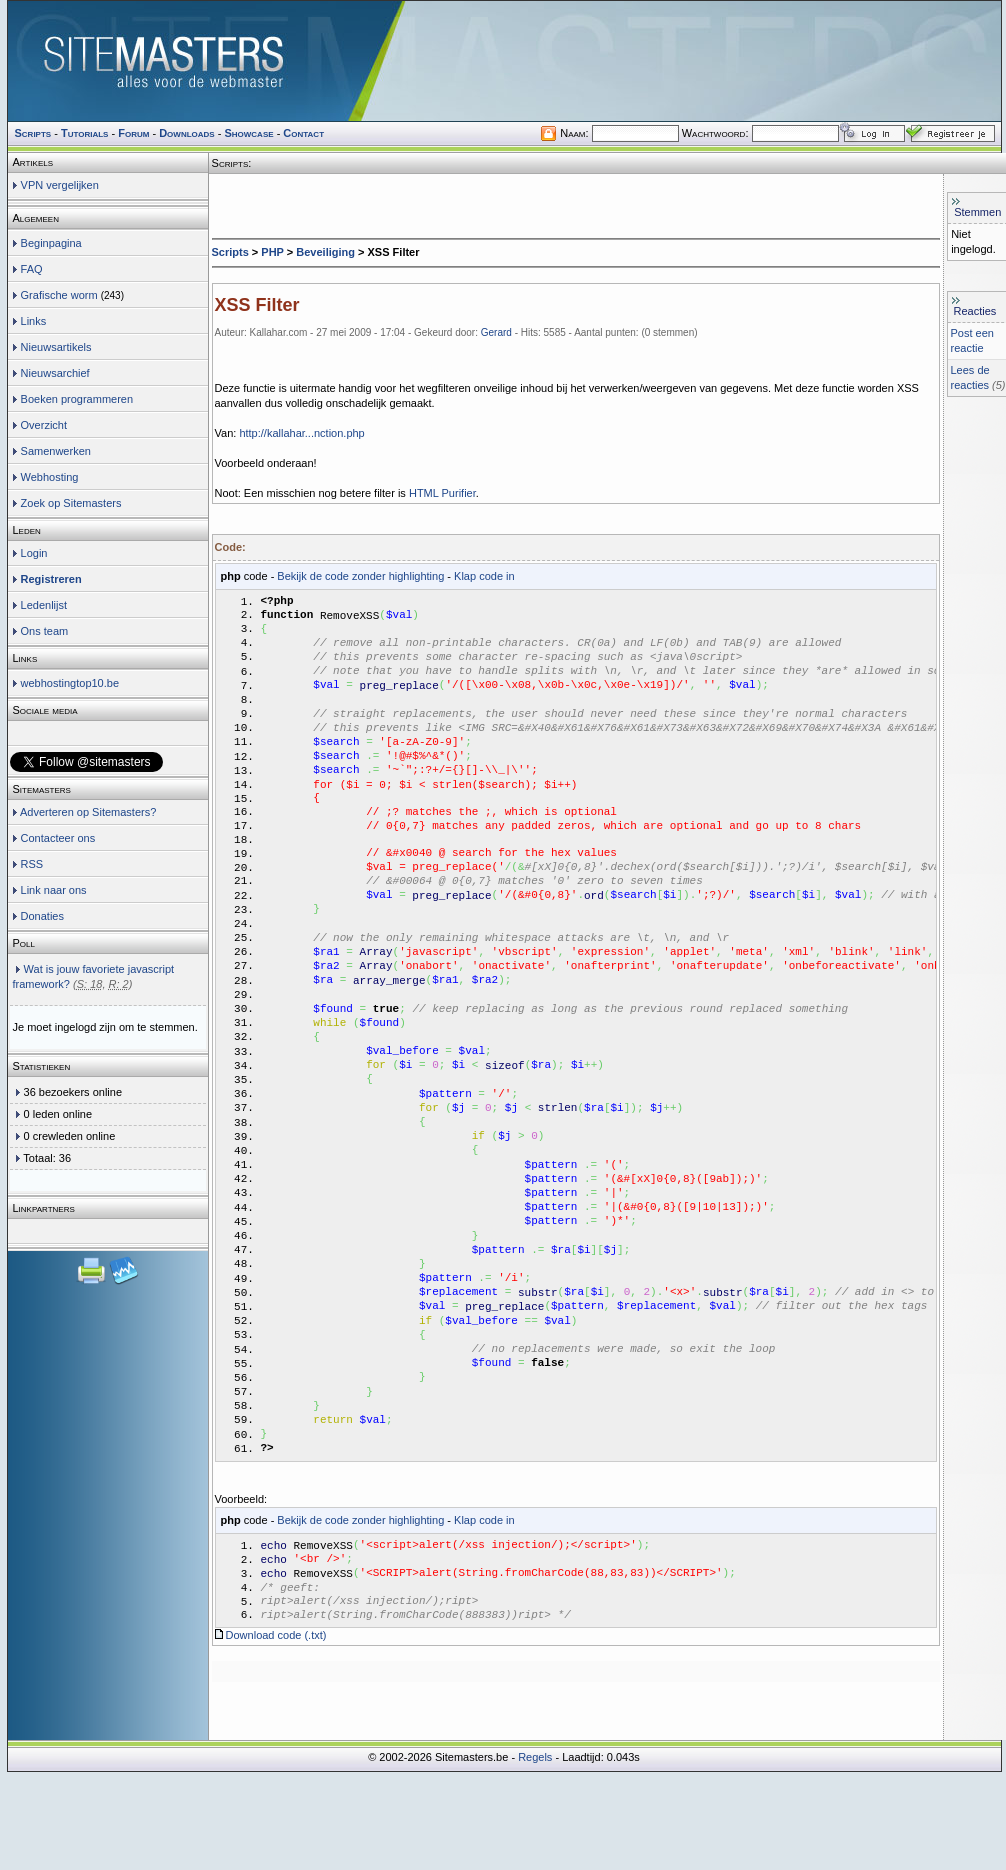  What do you see at coordinates (484, 576) in the screenshot?
I see `Klap code in` at bounding box center [484, 576].